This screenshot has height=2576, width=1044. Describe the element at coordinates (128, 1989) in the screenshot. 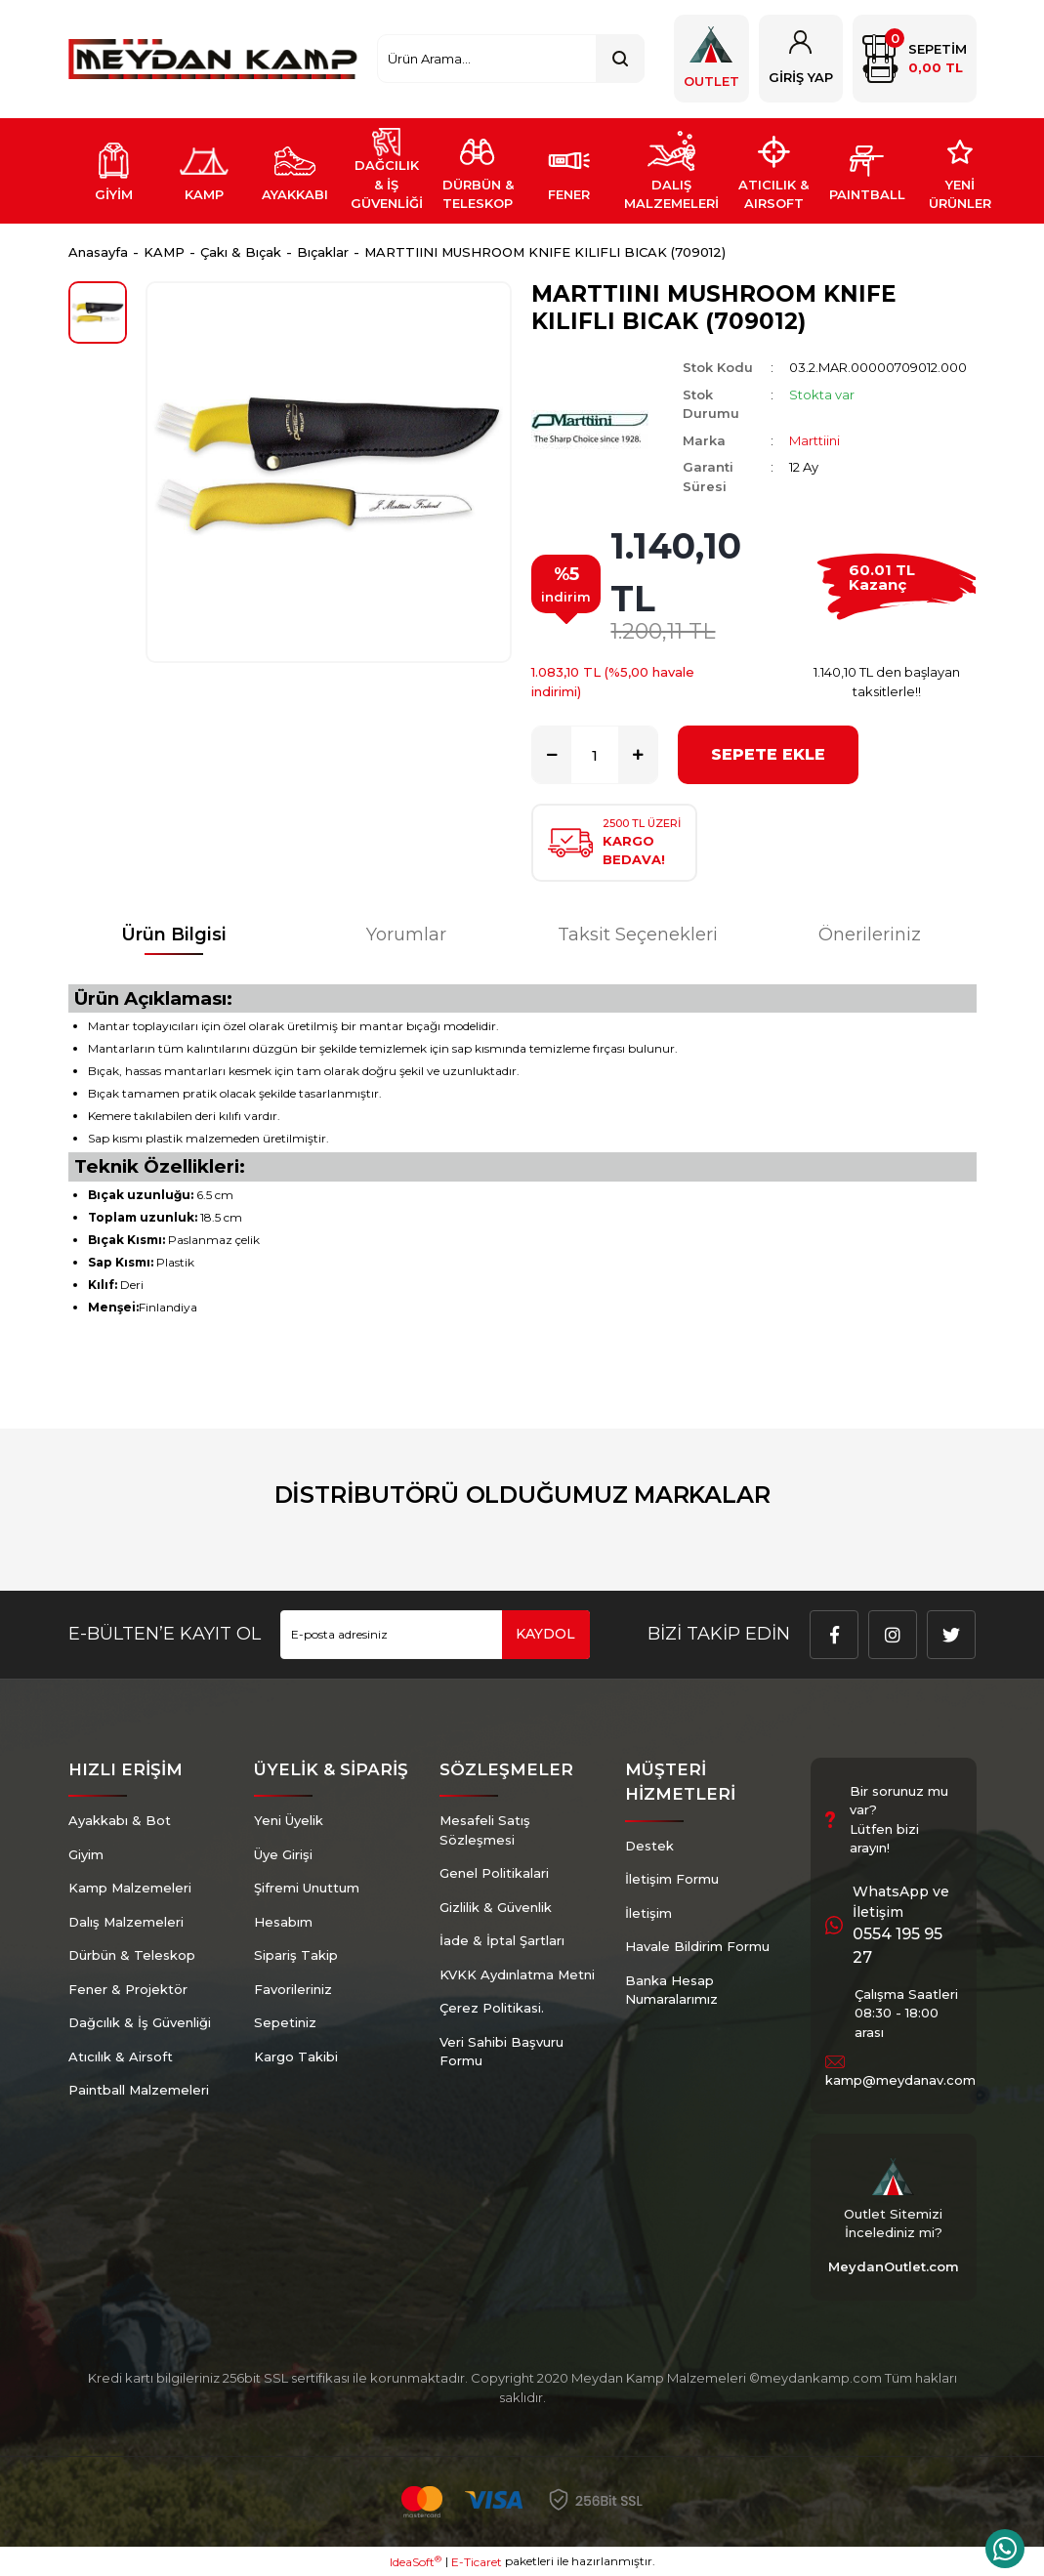

I see `Fener & Projektör` at that location.